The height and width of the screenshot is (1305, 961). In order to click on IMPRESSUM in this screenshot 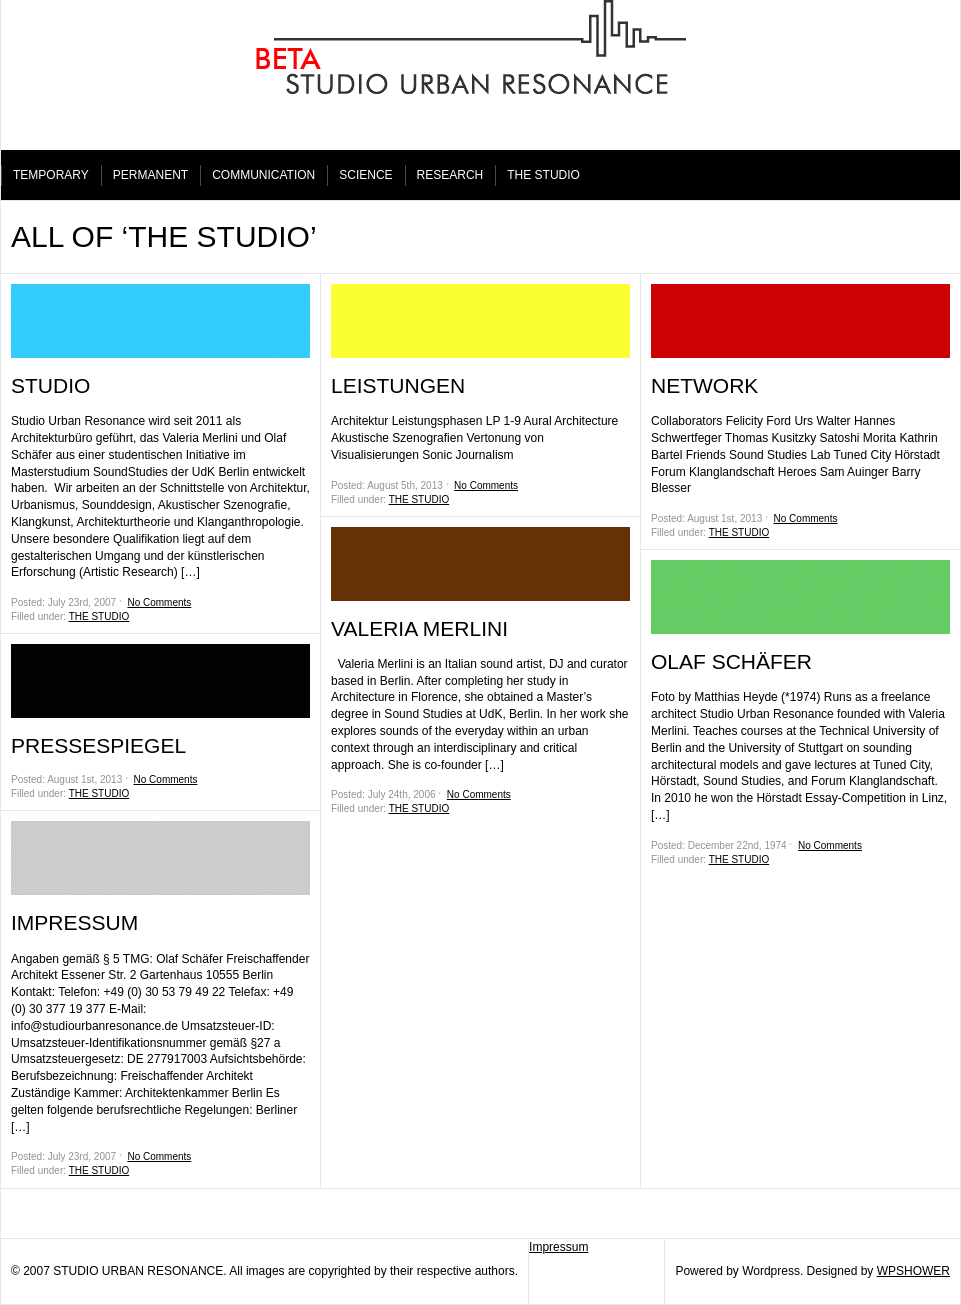, I will do `click(74, 922)`.